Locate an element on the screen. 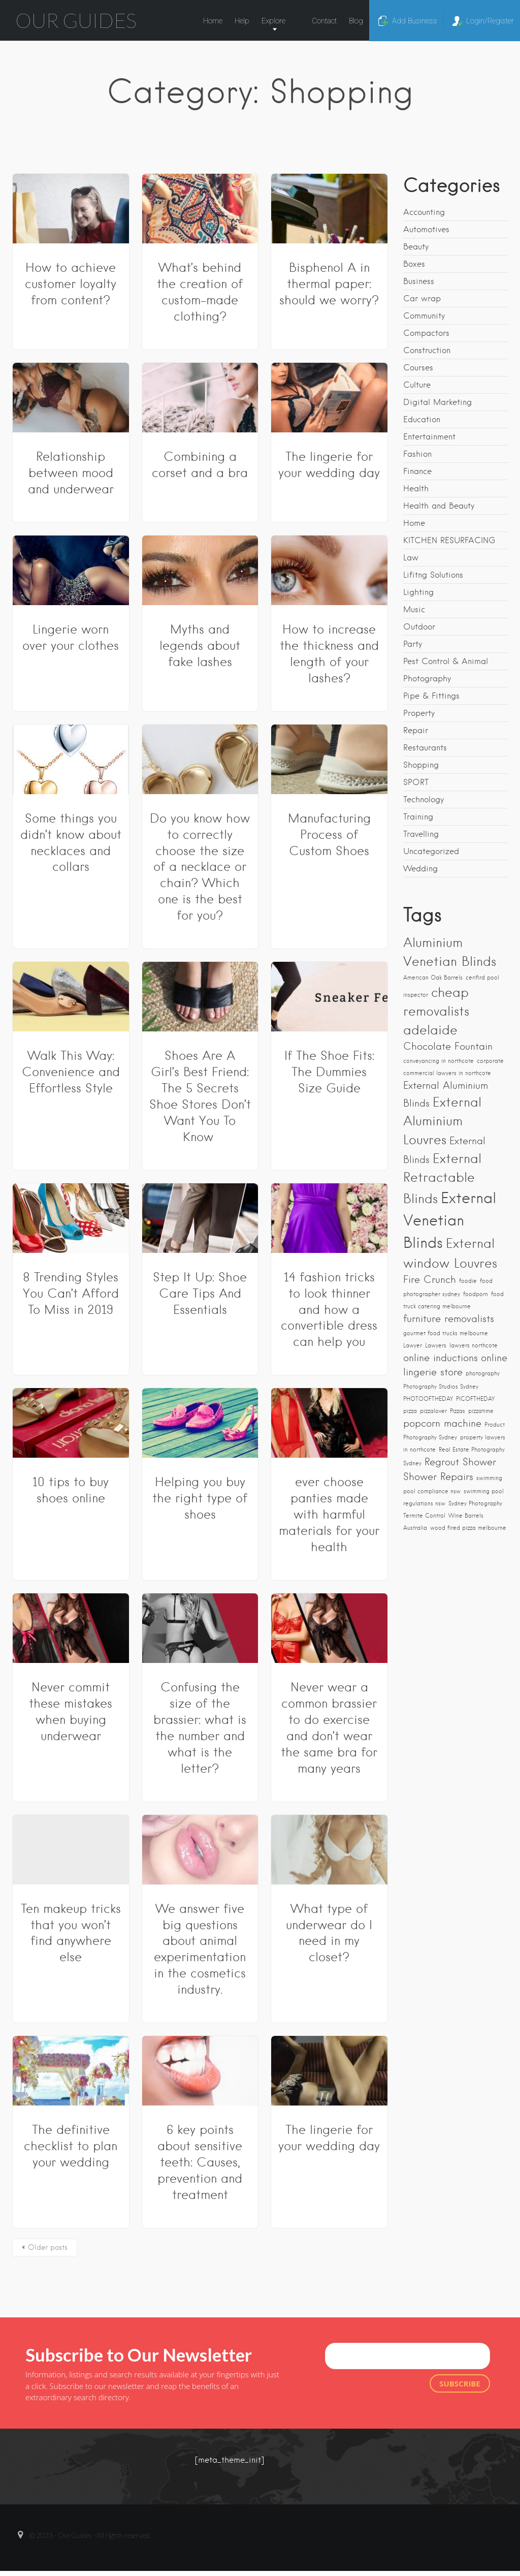 The width and height of the screenshot is (520, 2576). SPORT is located at coordinates (416, 782).